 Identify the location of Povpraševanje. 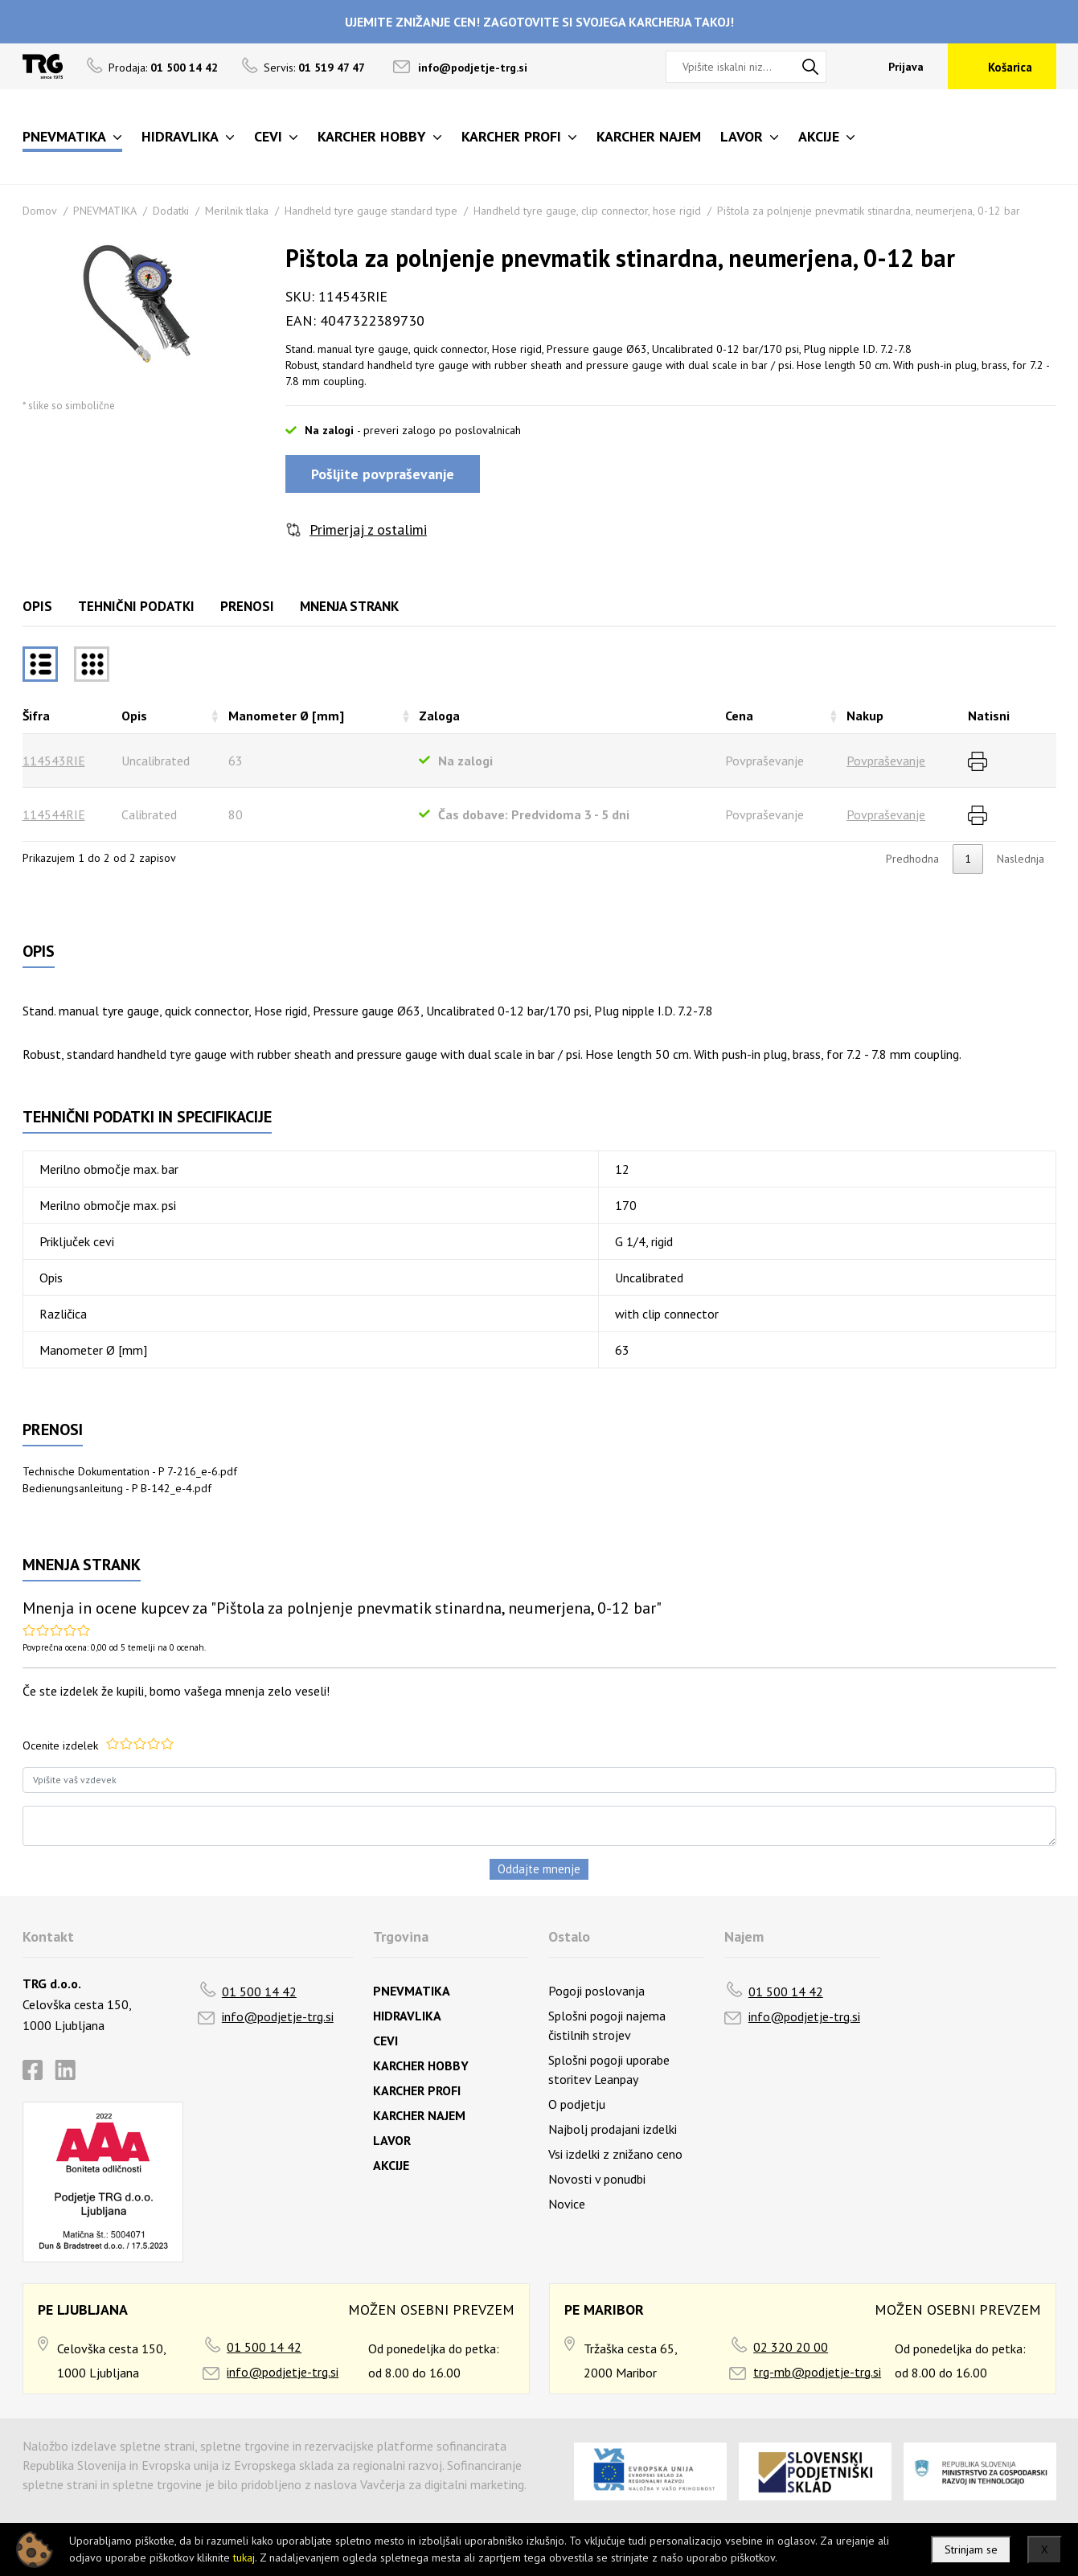
(885, 761).